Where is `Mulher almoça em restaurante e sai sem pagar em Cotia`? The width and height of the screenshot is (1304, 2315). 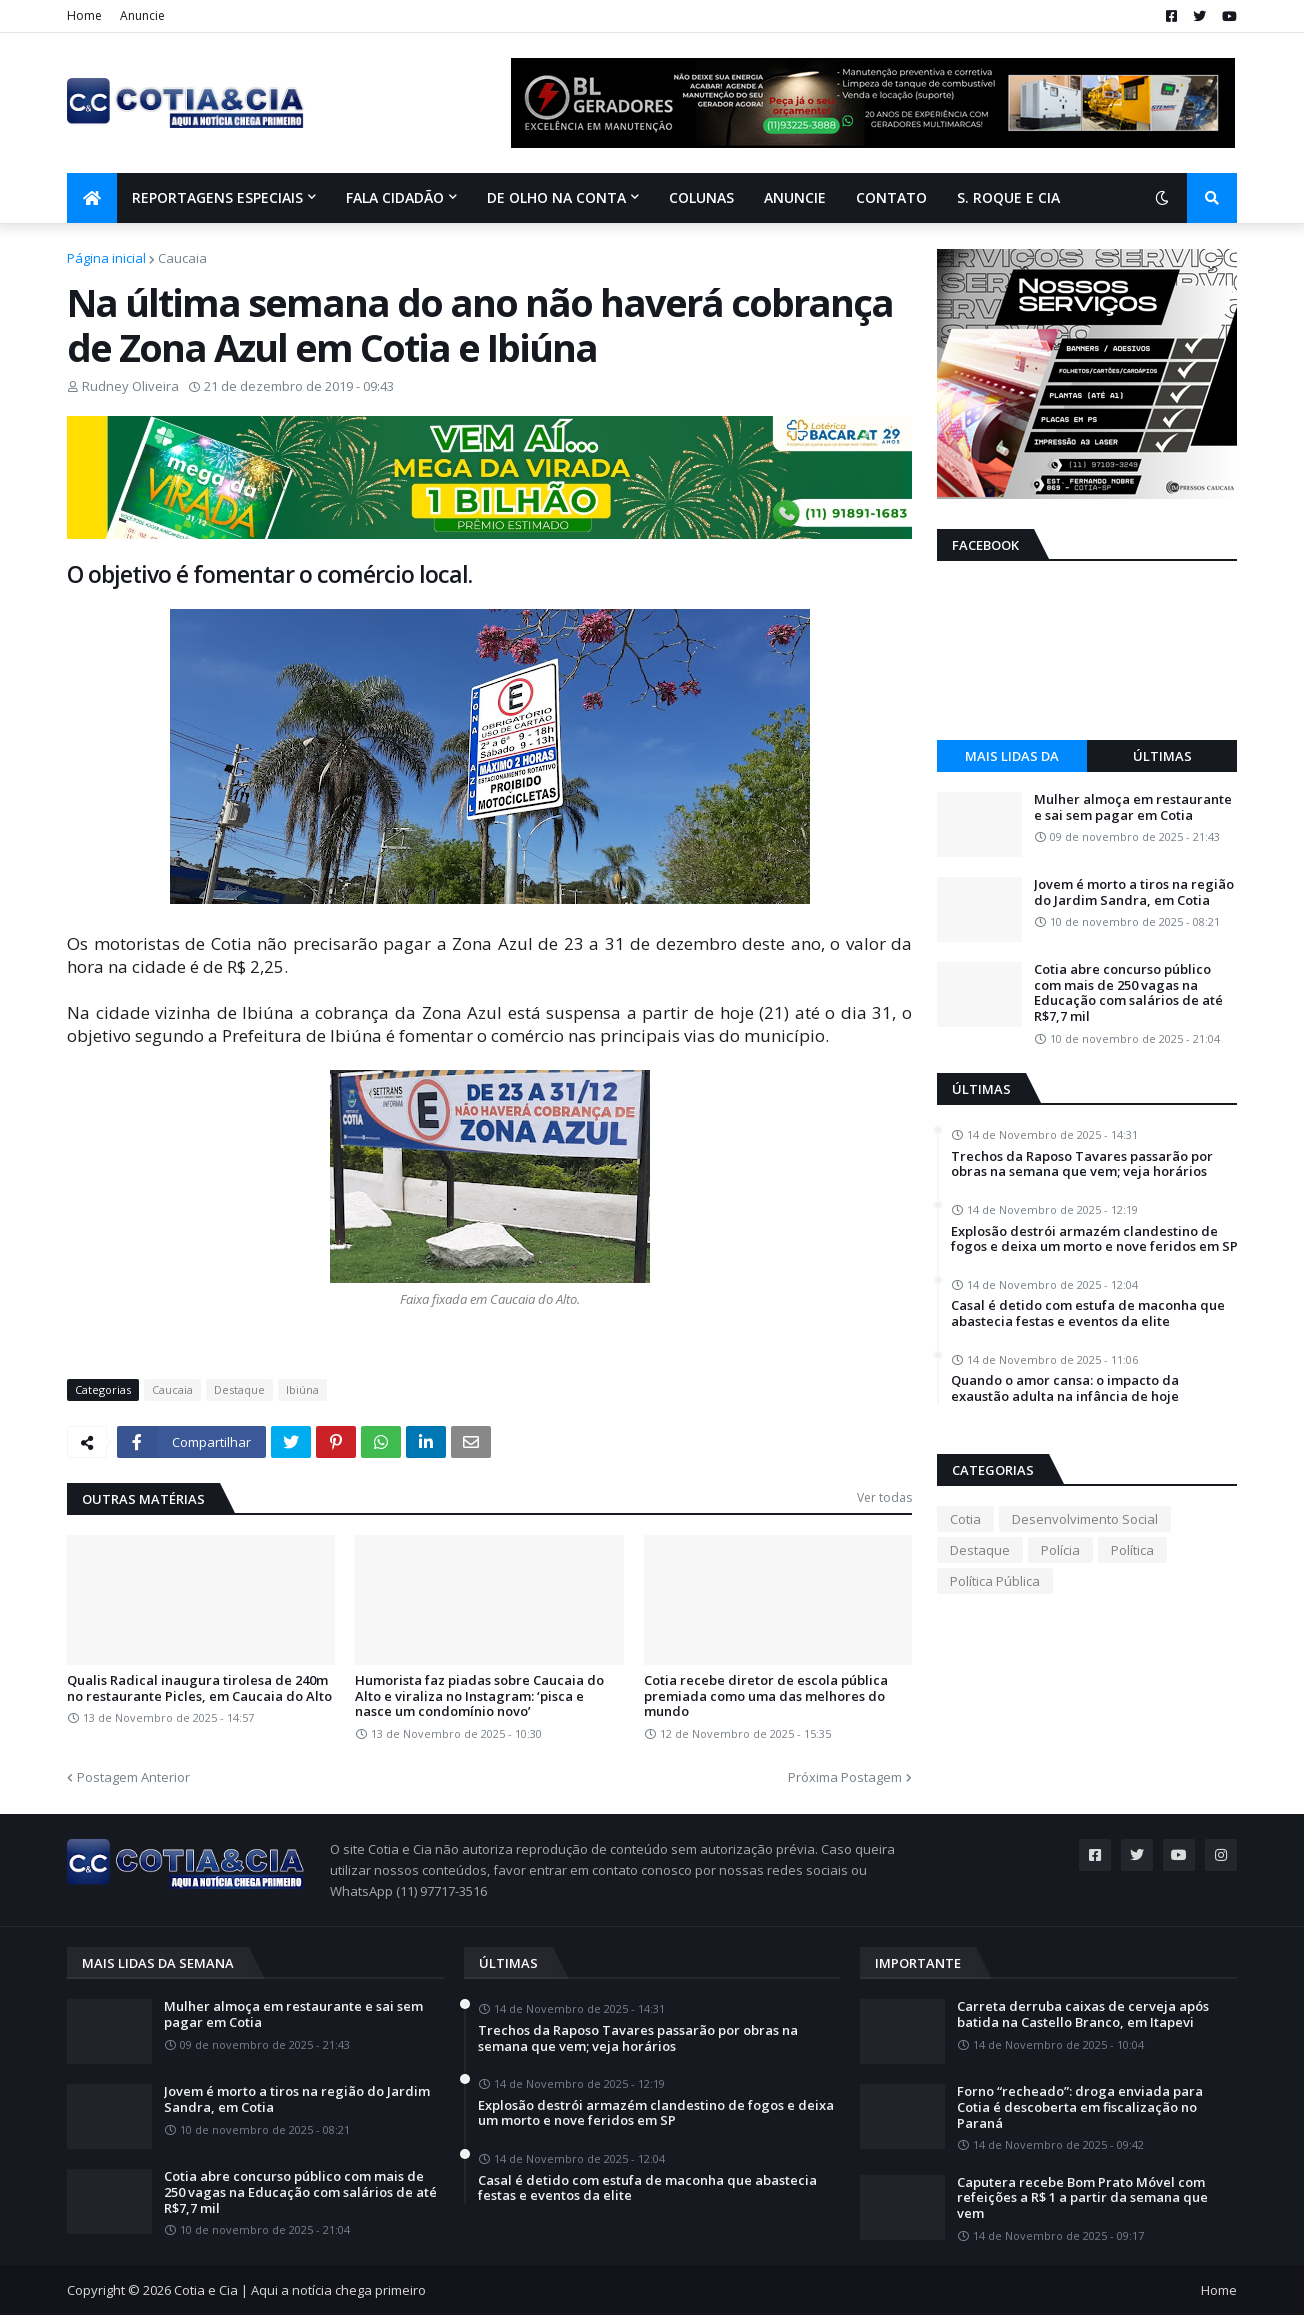 Mulher almoça em restaurante e sai sem pagar em Cotia is located at coordinates (1133, 807).